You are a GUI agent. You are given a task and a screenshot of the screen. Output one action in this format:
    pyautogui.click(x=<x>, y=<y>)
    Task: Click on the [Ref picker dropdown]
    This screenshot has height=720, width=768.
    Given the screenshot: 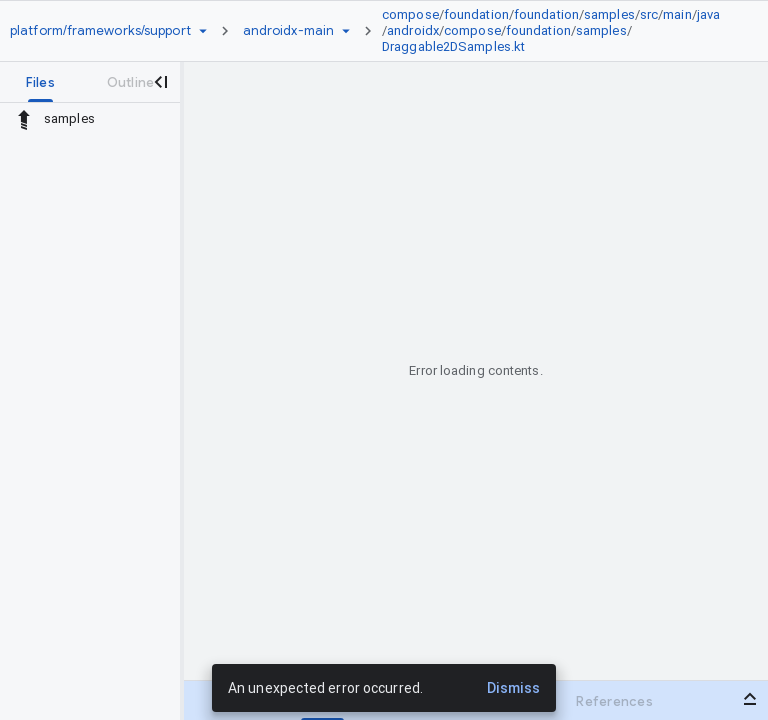 What is the action you would take?
    pyautogui.click(x=346, y=31)
    